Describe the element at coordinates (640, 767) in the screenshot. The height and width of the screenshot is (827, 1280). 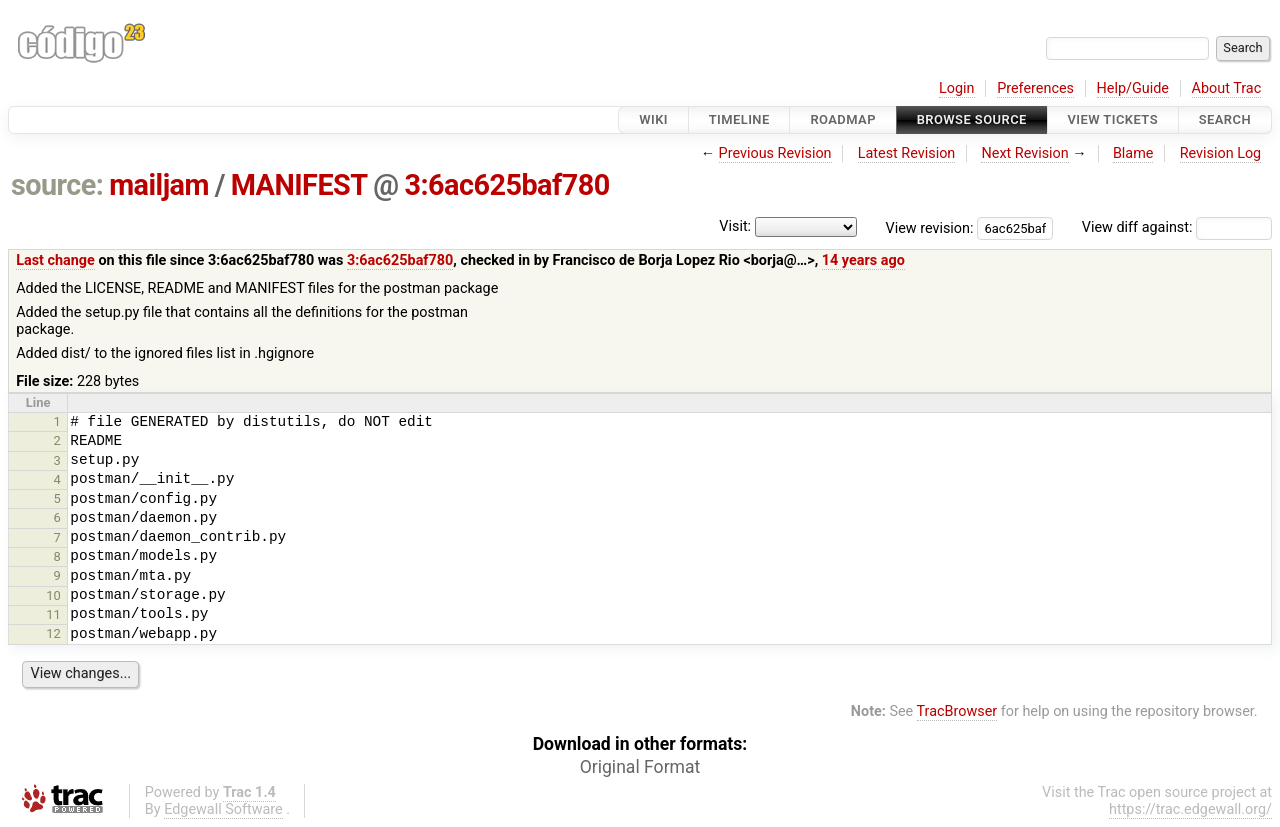
I see `Original Format` at that location.